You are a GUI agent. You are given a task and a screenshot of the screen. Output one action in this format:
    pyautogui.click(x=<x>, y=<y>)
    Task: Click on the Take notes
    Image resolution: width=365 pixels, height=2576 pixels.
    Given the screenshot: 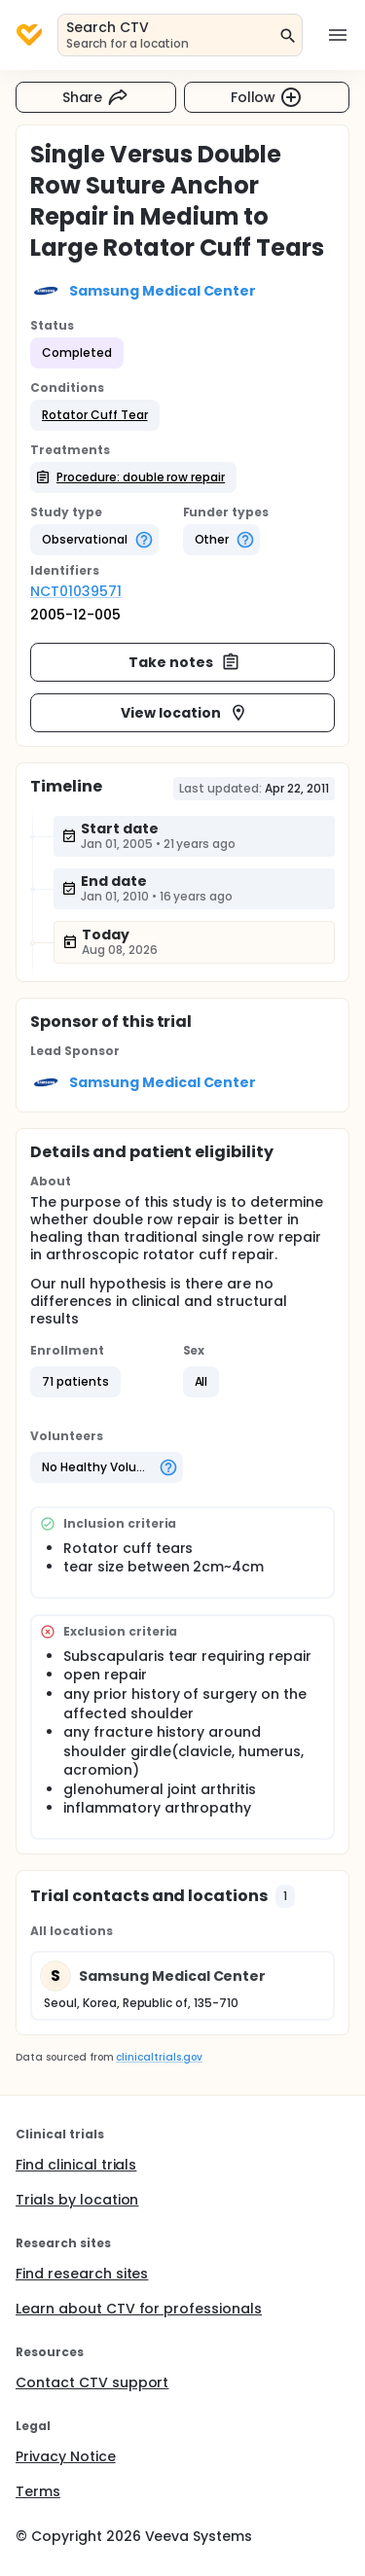 What is the action you would take?
    pyautogui.click(x=184, y=662)
    